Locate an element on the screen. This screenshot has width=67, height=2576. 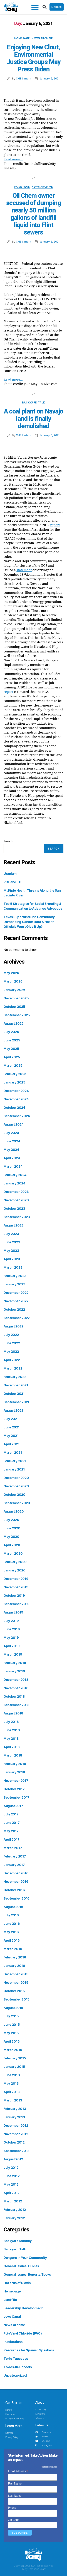
Read more… is located at coordinates (13, 159).